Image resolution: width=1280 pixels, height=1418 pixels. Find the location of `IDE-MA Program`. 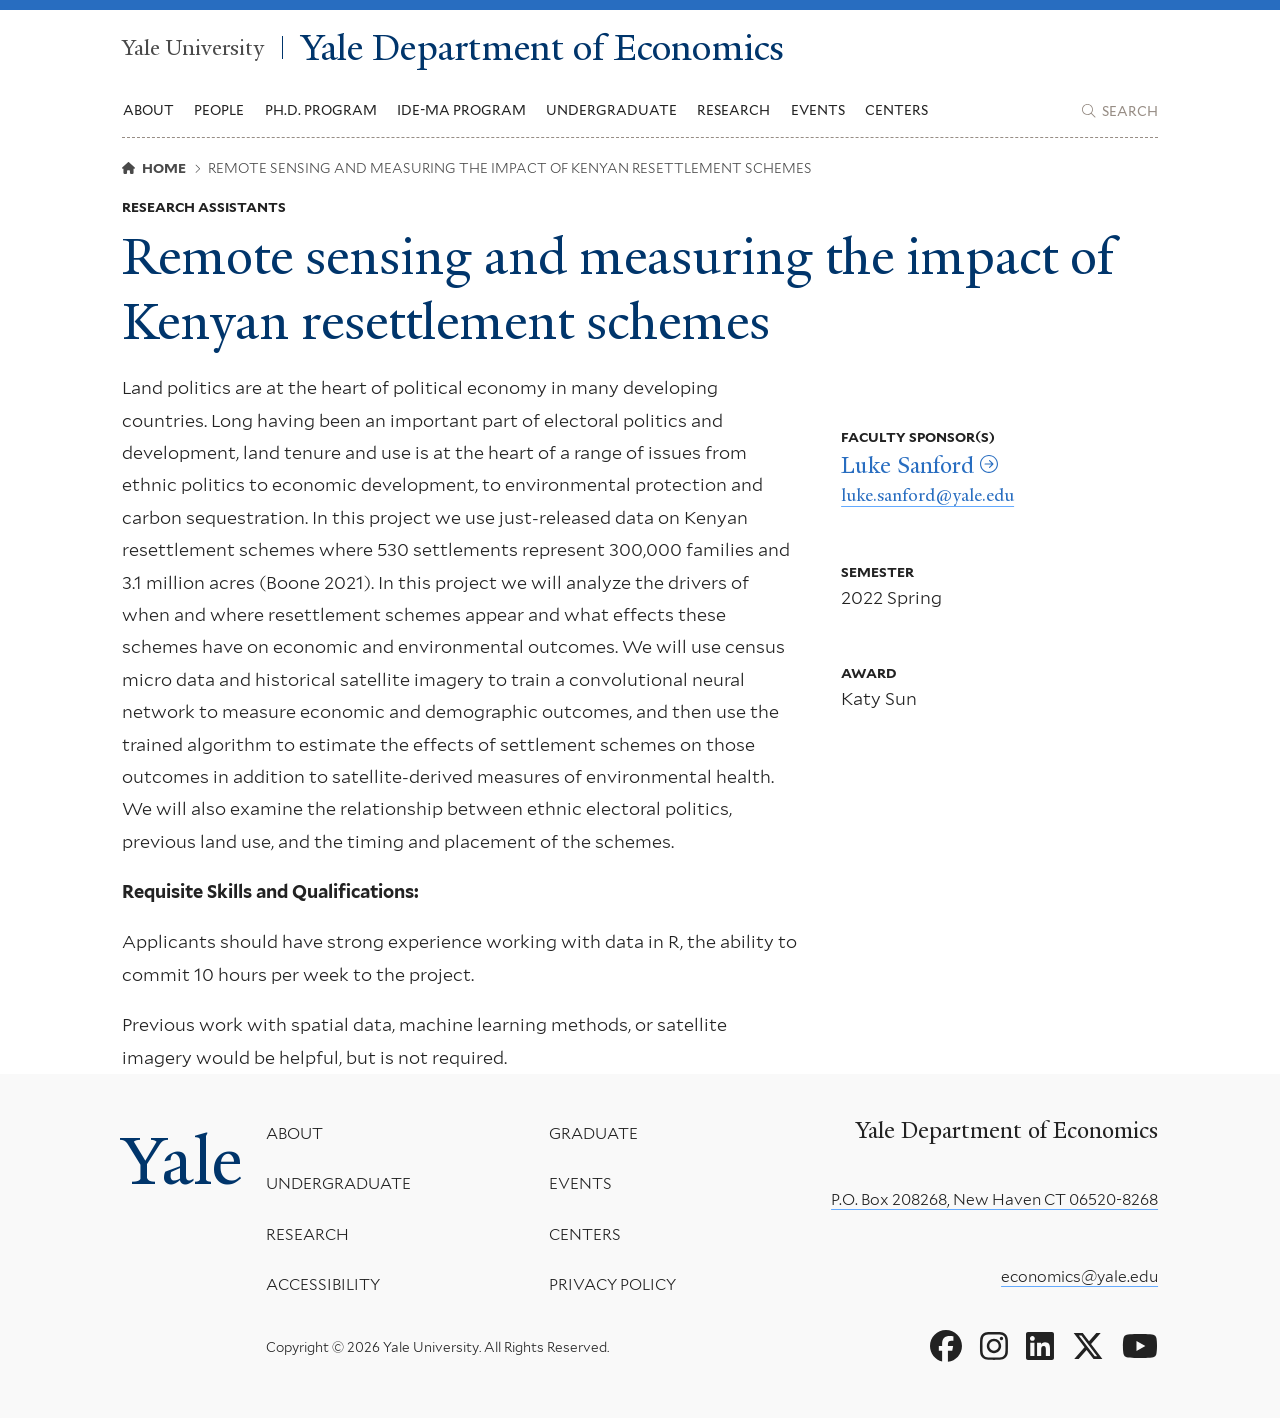

IDE-MA Program is located at coordinates (461, 110).